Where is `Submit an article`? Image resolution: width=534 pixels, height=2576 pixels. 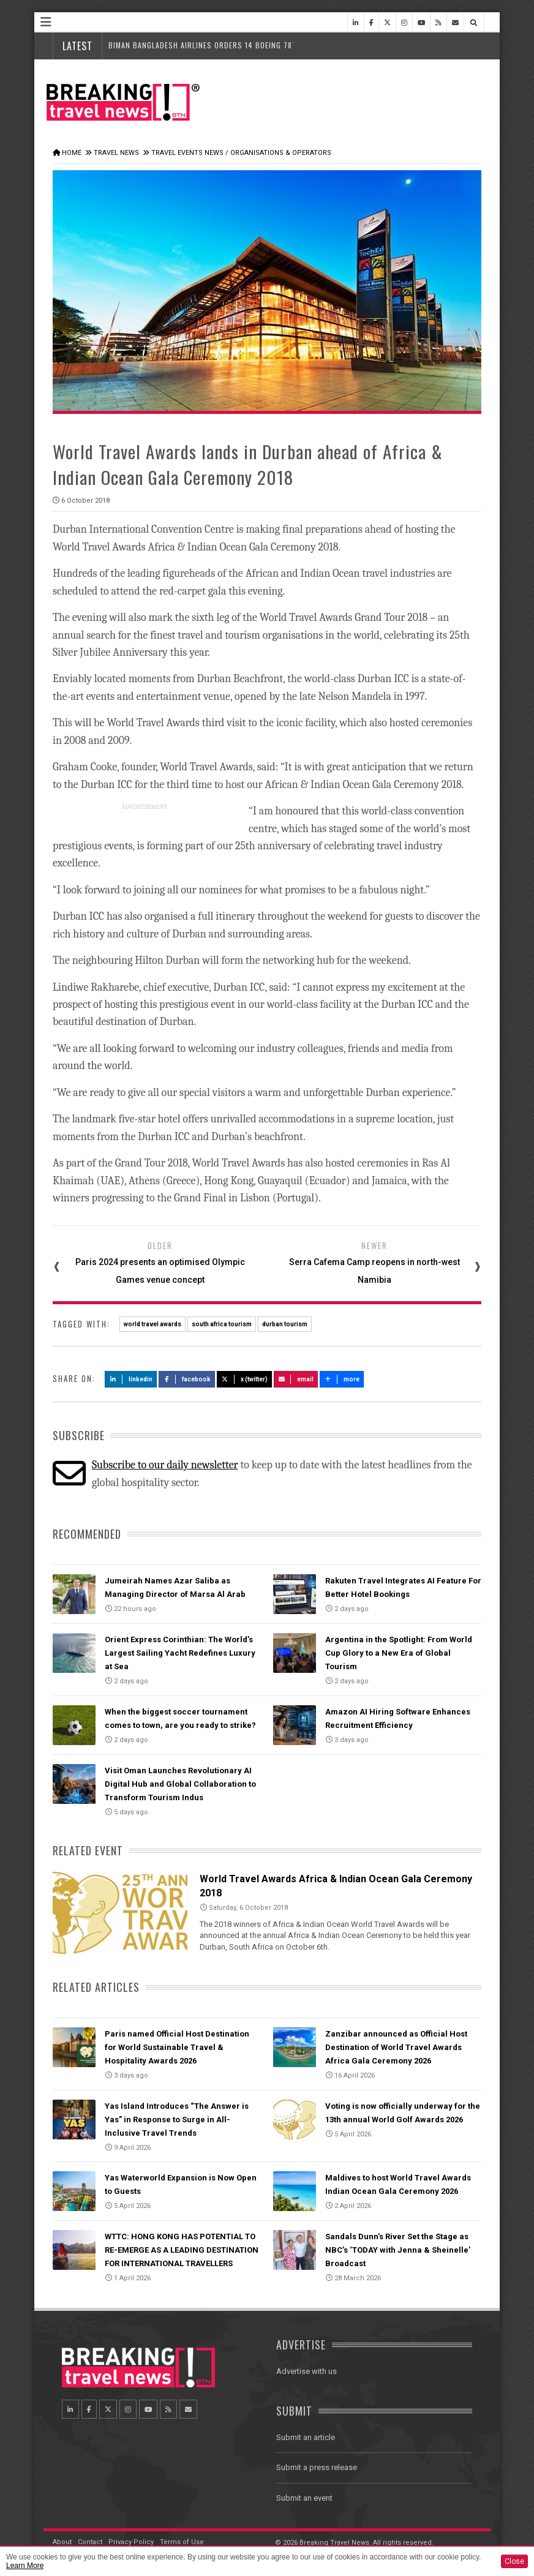 Submit an article is located at coordinates (305, 2437).